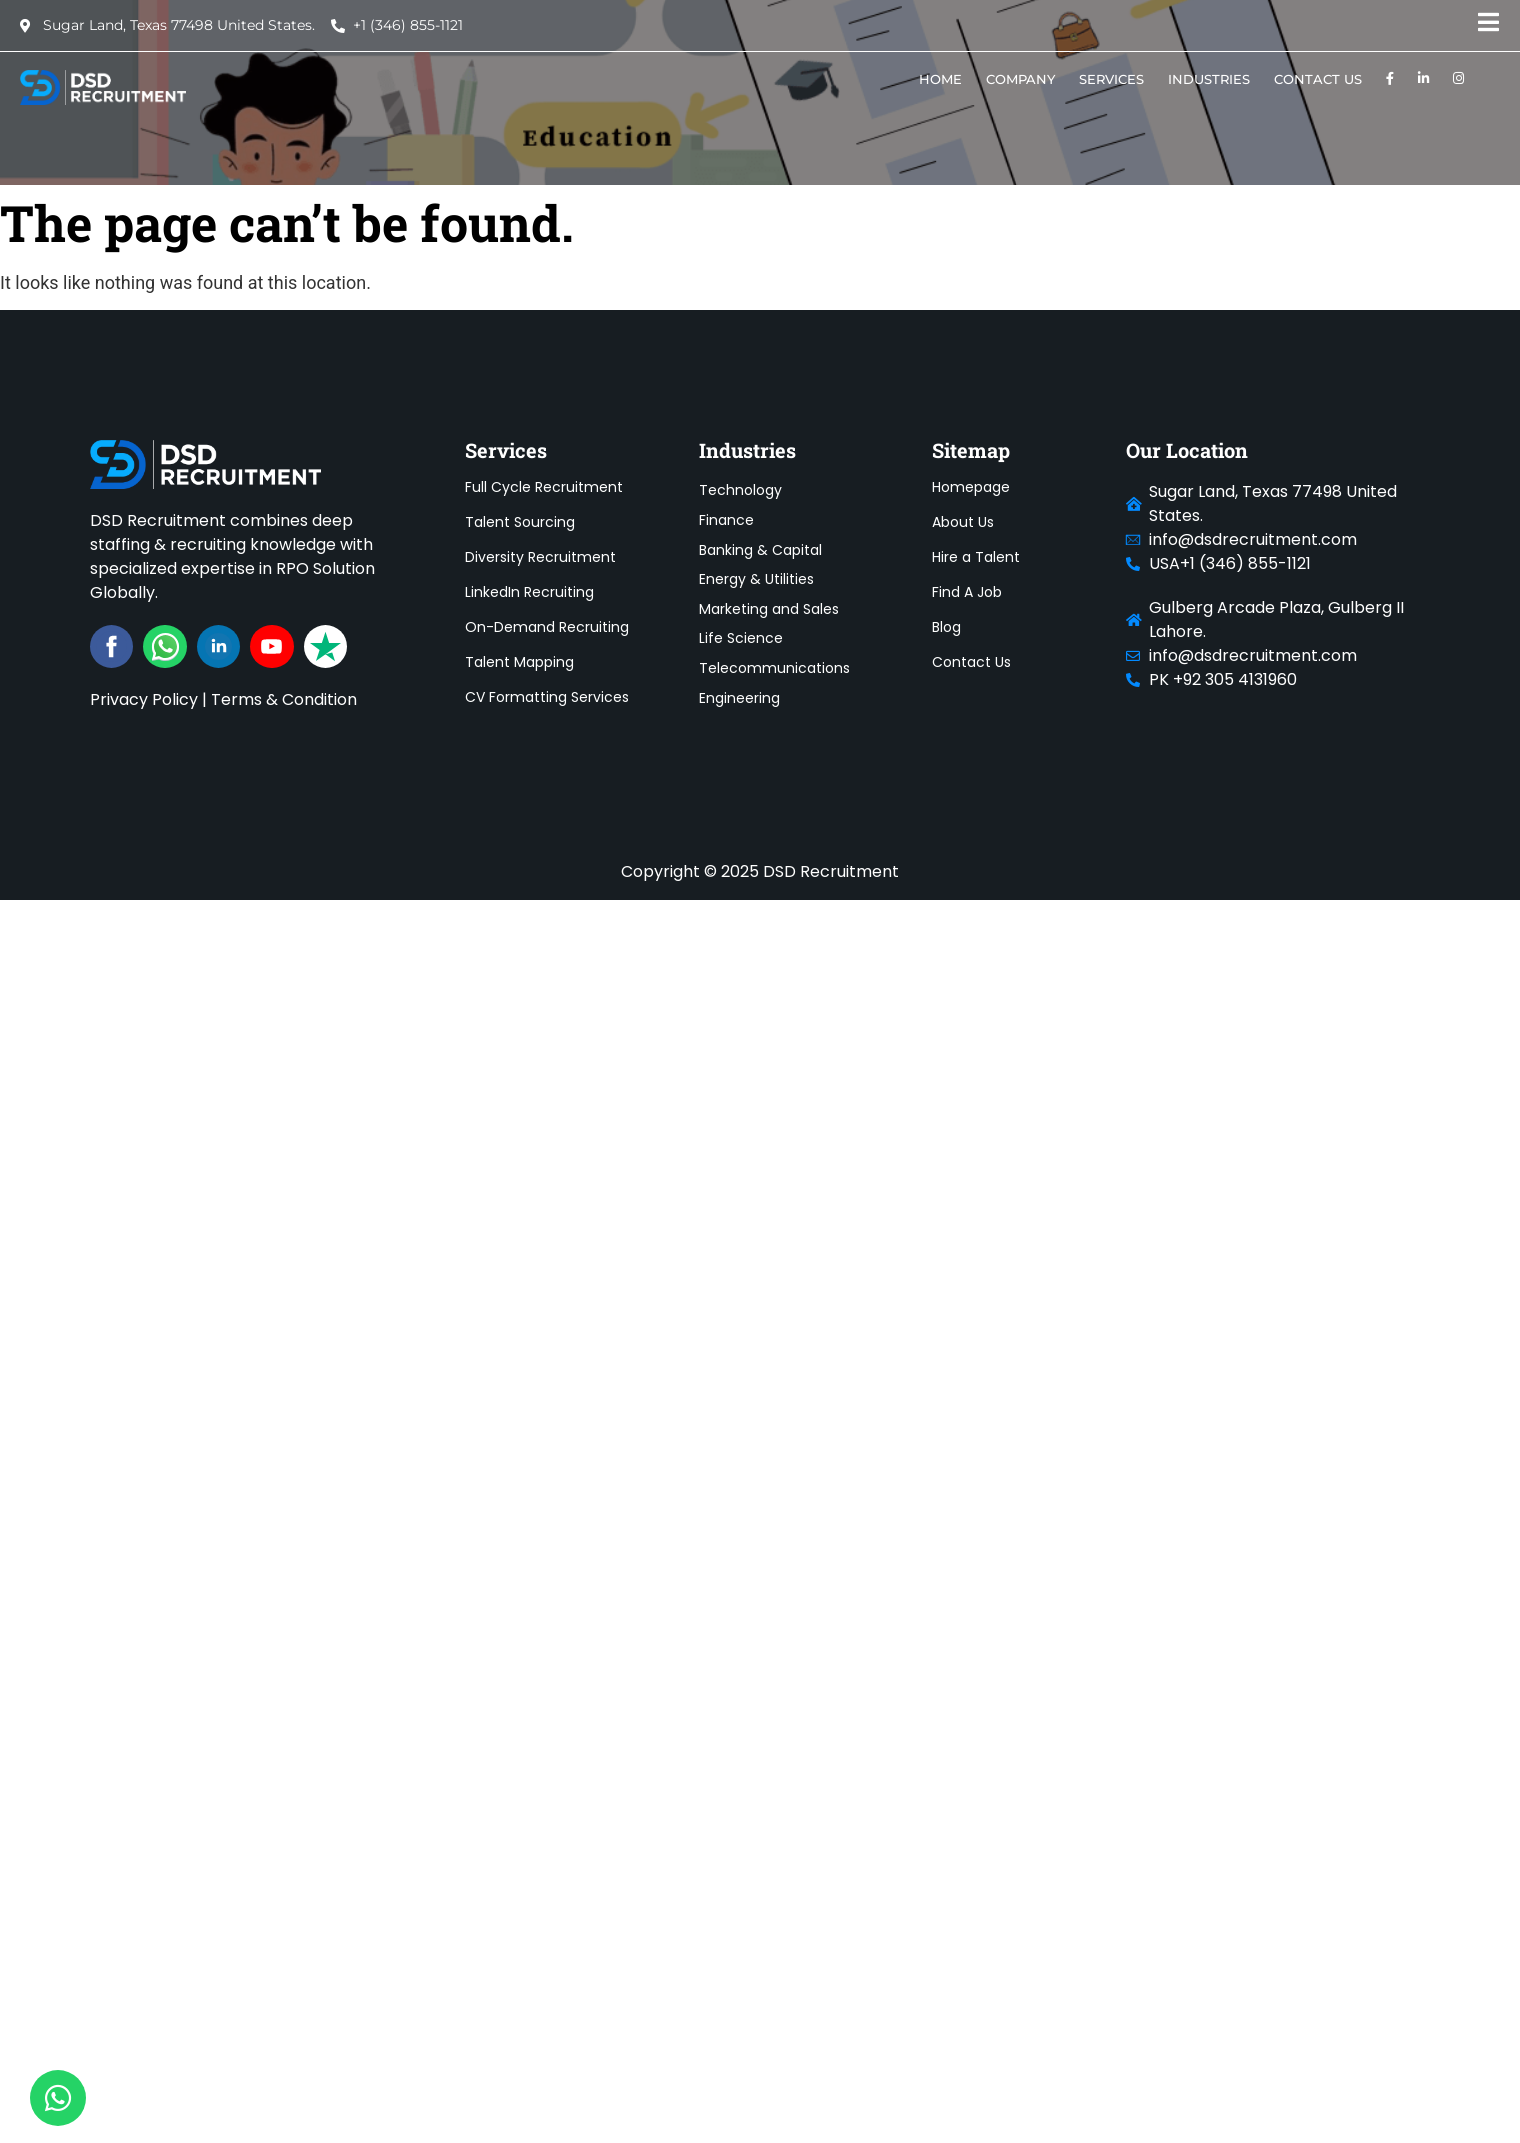 This screenshot has width=1520, height=2143. I want to click on About Us, so click(963, 522).